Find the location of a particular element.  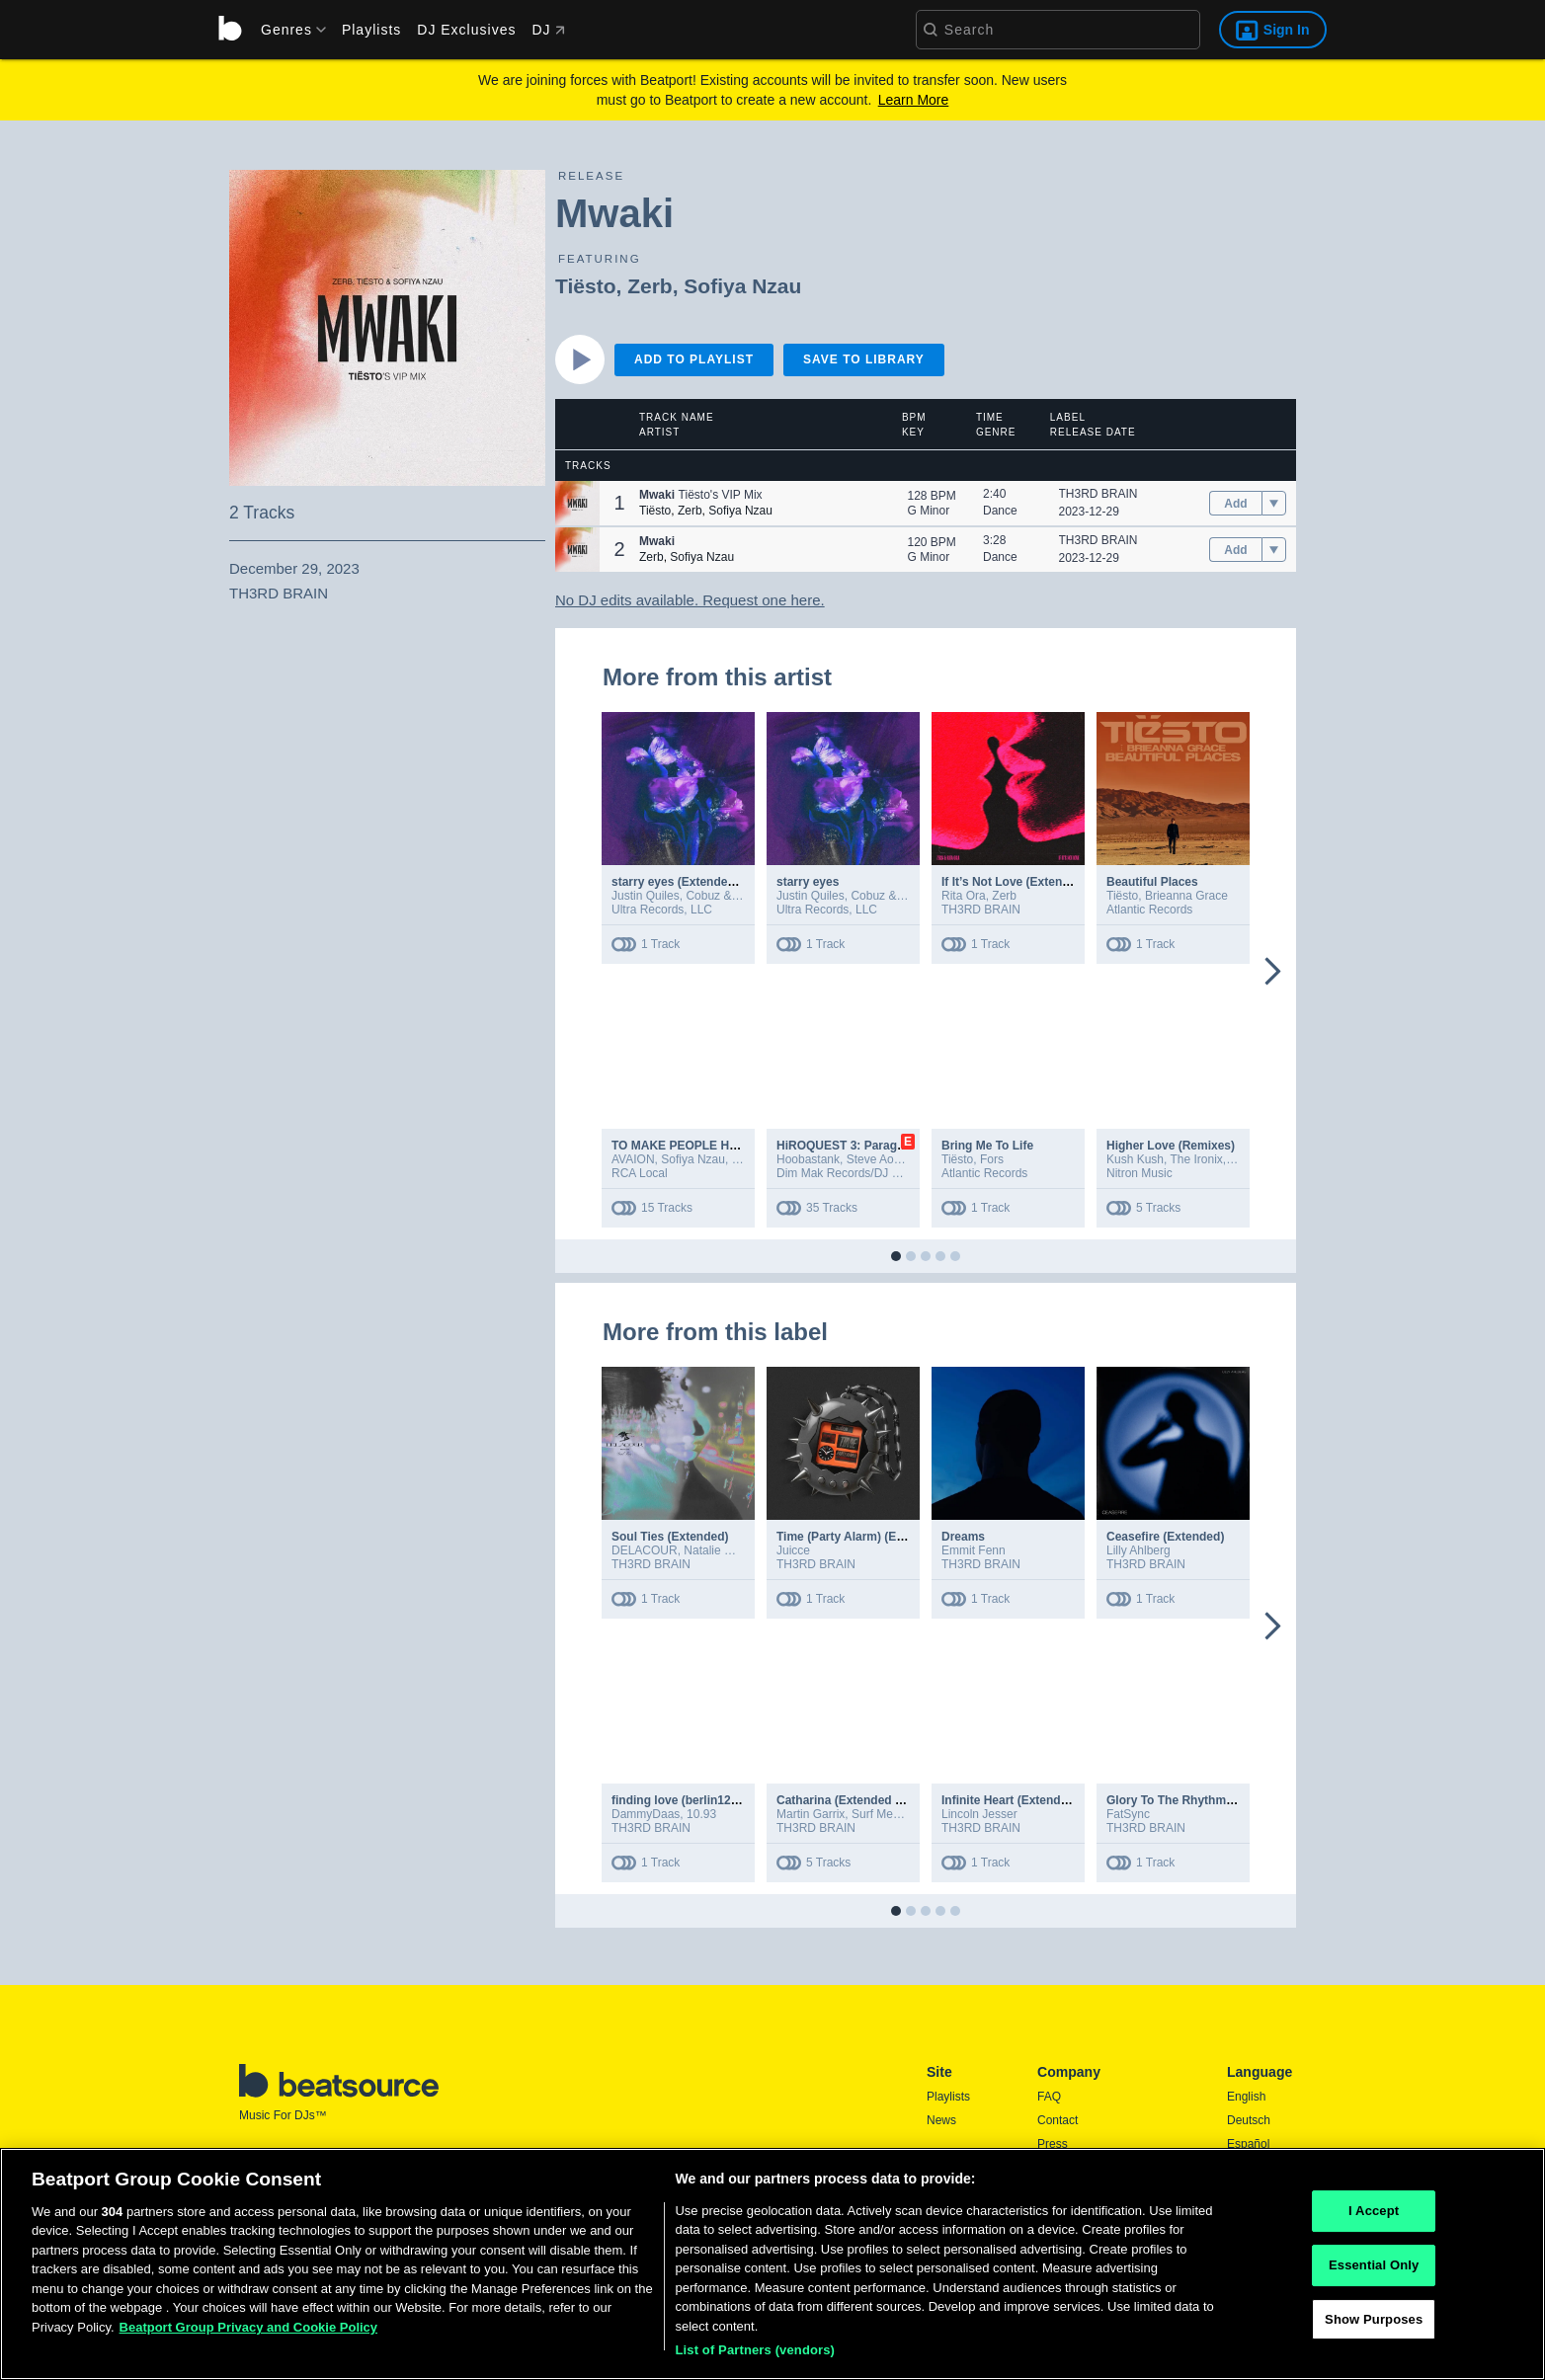

Cobuz & Bustta is located at coordinates (727, 896).